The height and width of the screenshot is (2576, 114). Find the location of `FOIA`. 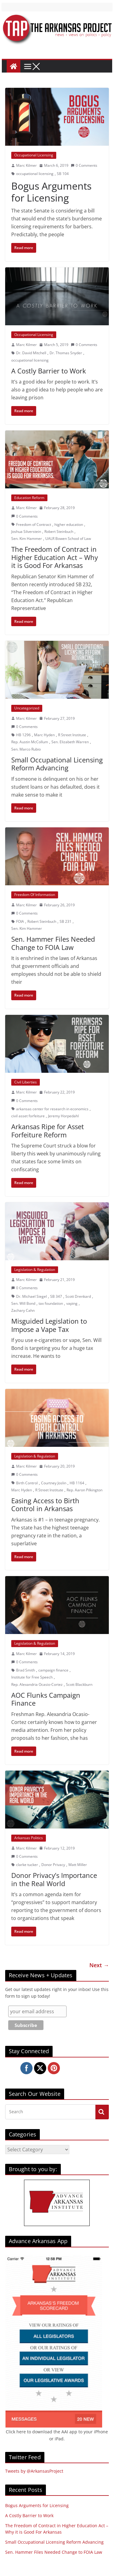

FOIA is located at coordinates (20, 921).